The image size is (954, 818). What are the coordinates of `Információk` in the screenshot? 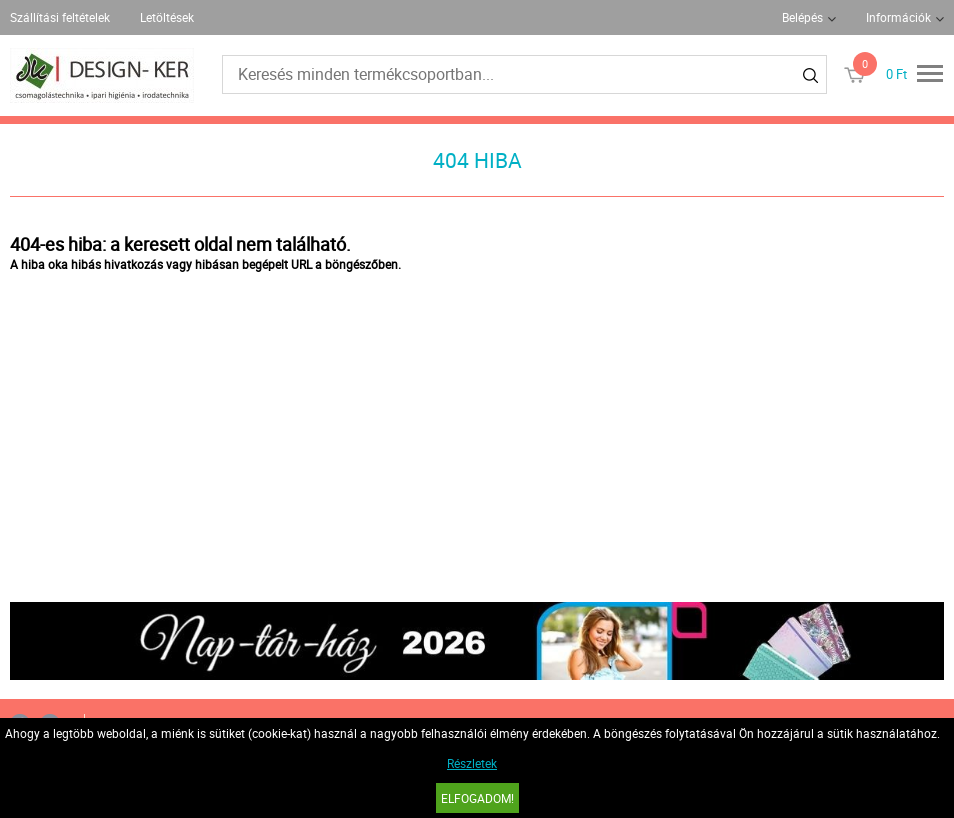 It's located at (898, 17).